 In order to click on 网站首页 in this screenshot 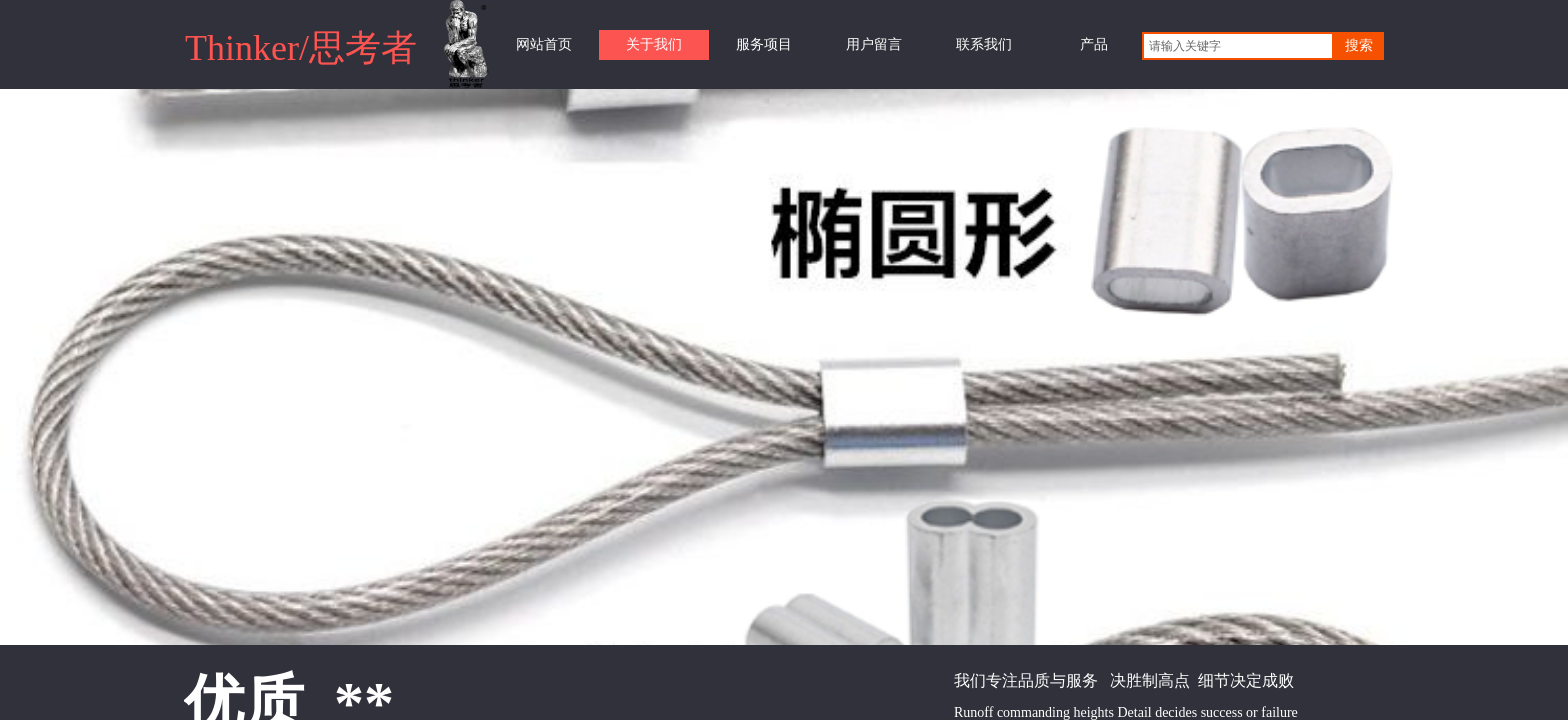, I will do `click(544, 44)`.